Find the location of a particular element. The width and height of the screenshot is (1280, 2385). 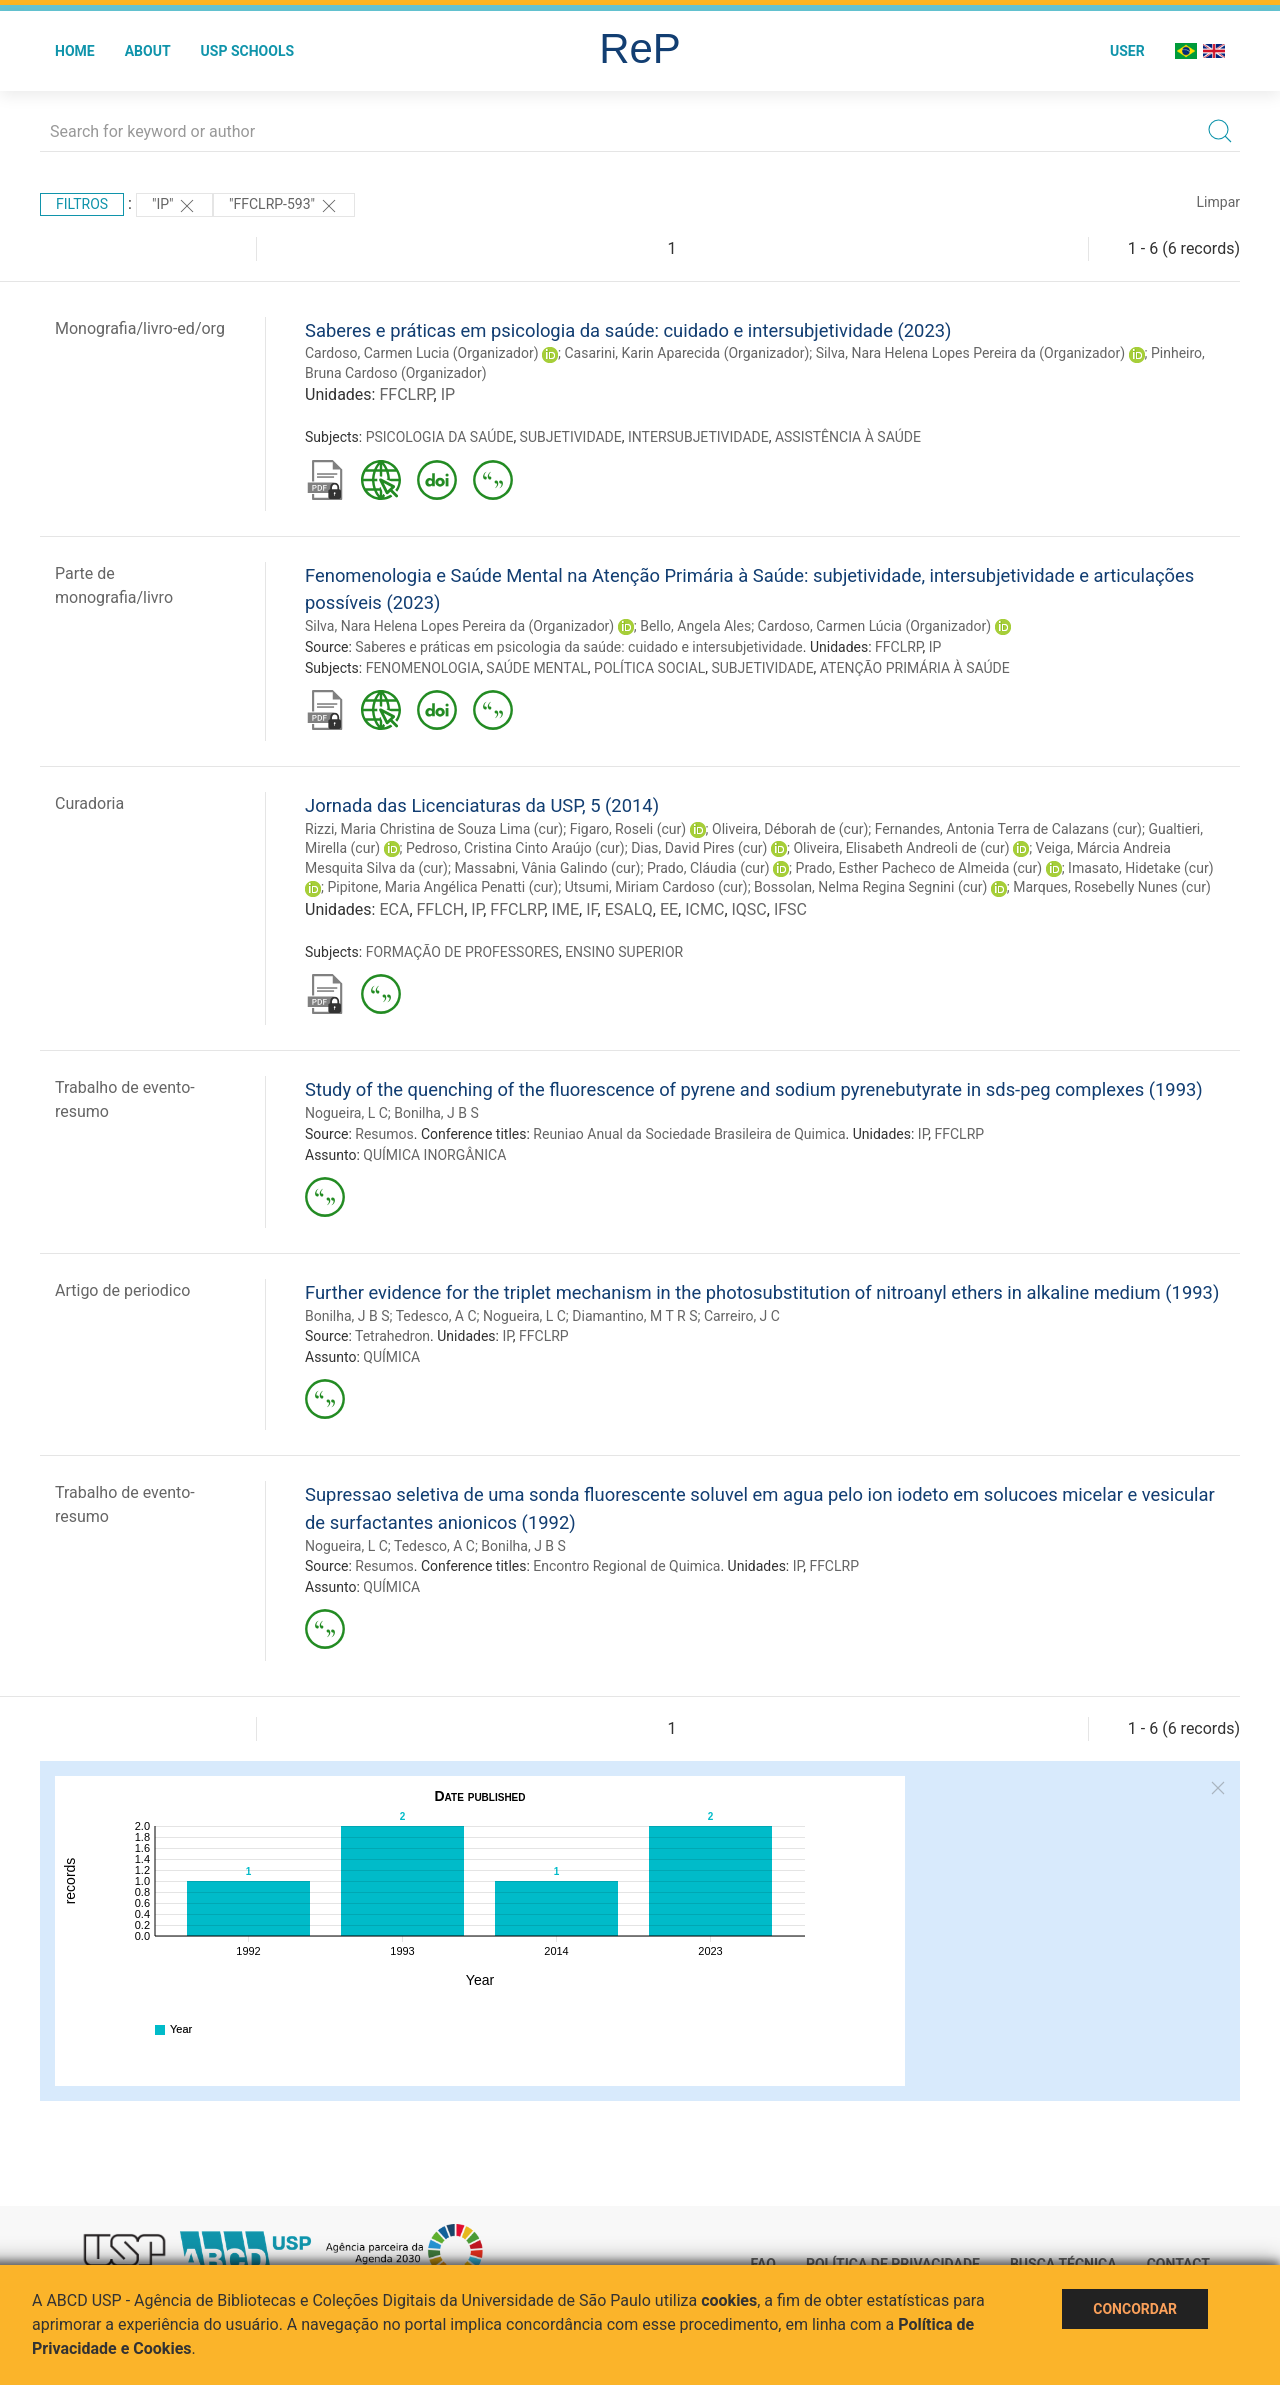

Tetrahedron is located at coordinates (392, 1336).